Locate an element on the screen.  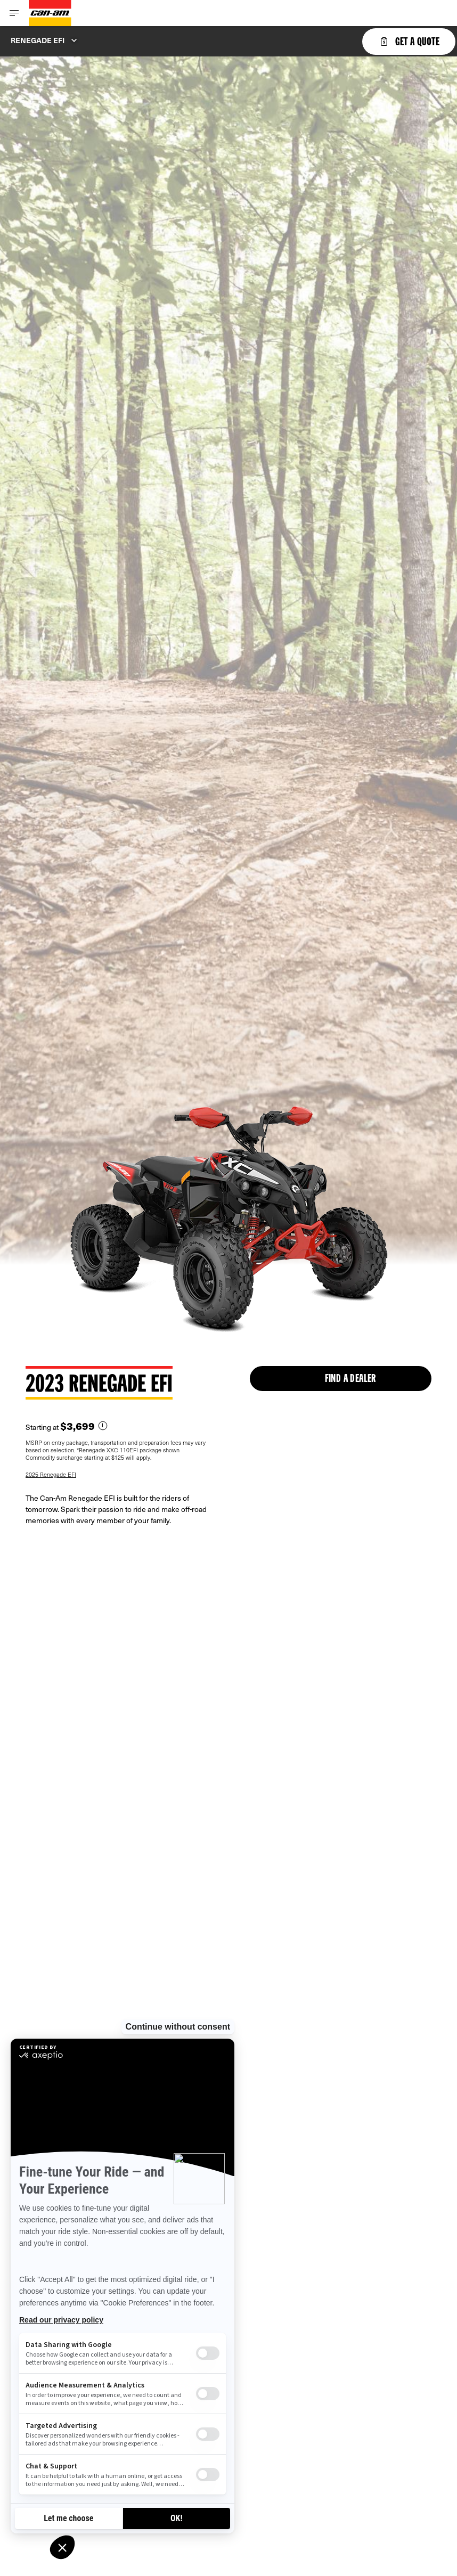
[Toggle button for header navigation] is located at coordinates (14, 13).